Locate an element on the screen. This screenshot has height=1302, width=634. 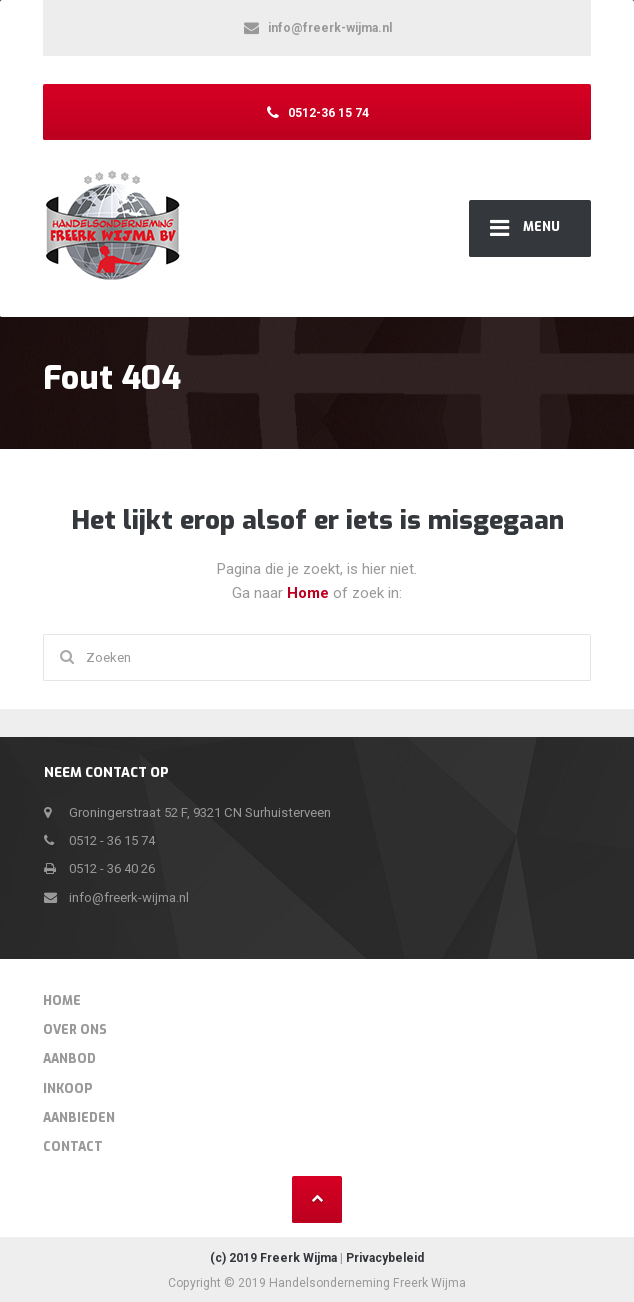
Over Ons is located at coordinates (75, 1030).